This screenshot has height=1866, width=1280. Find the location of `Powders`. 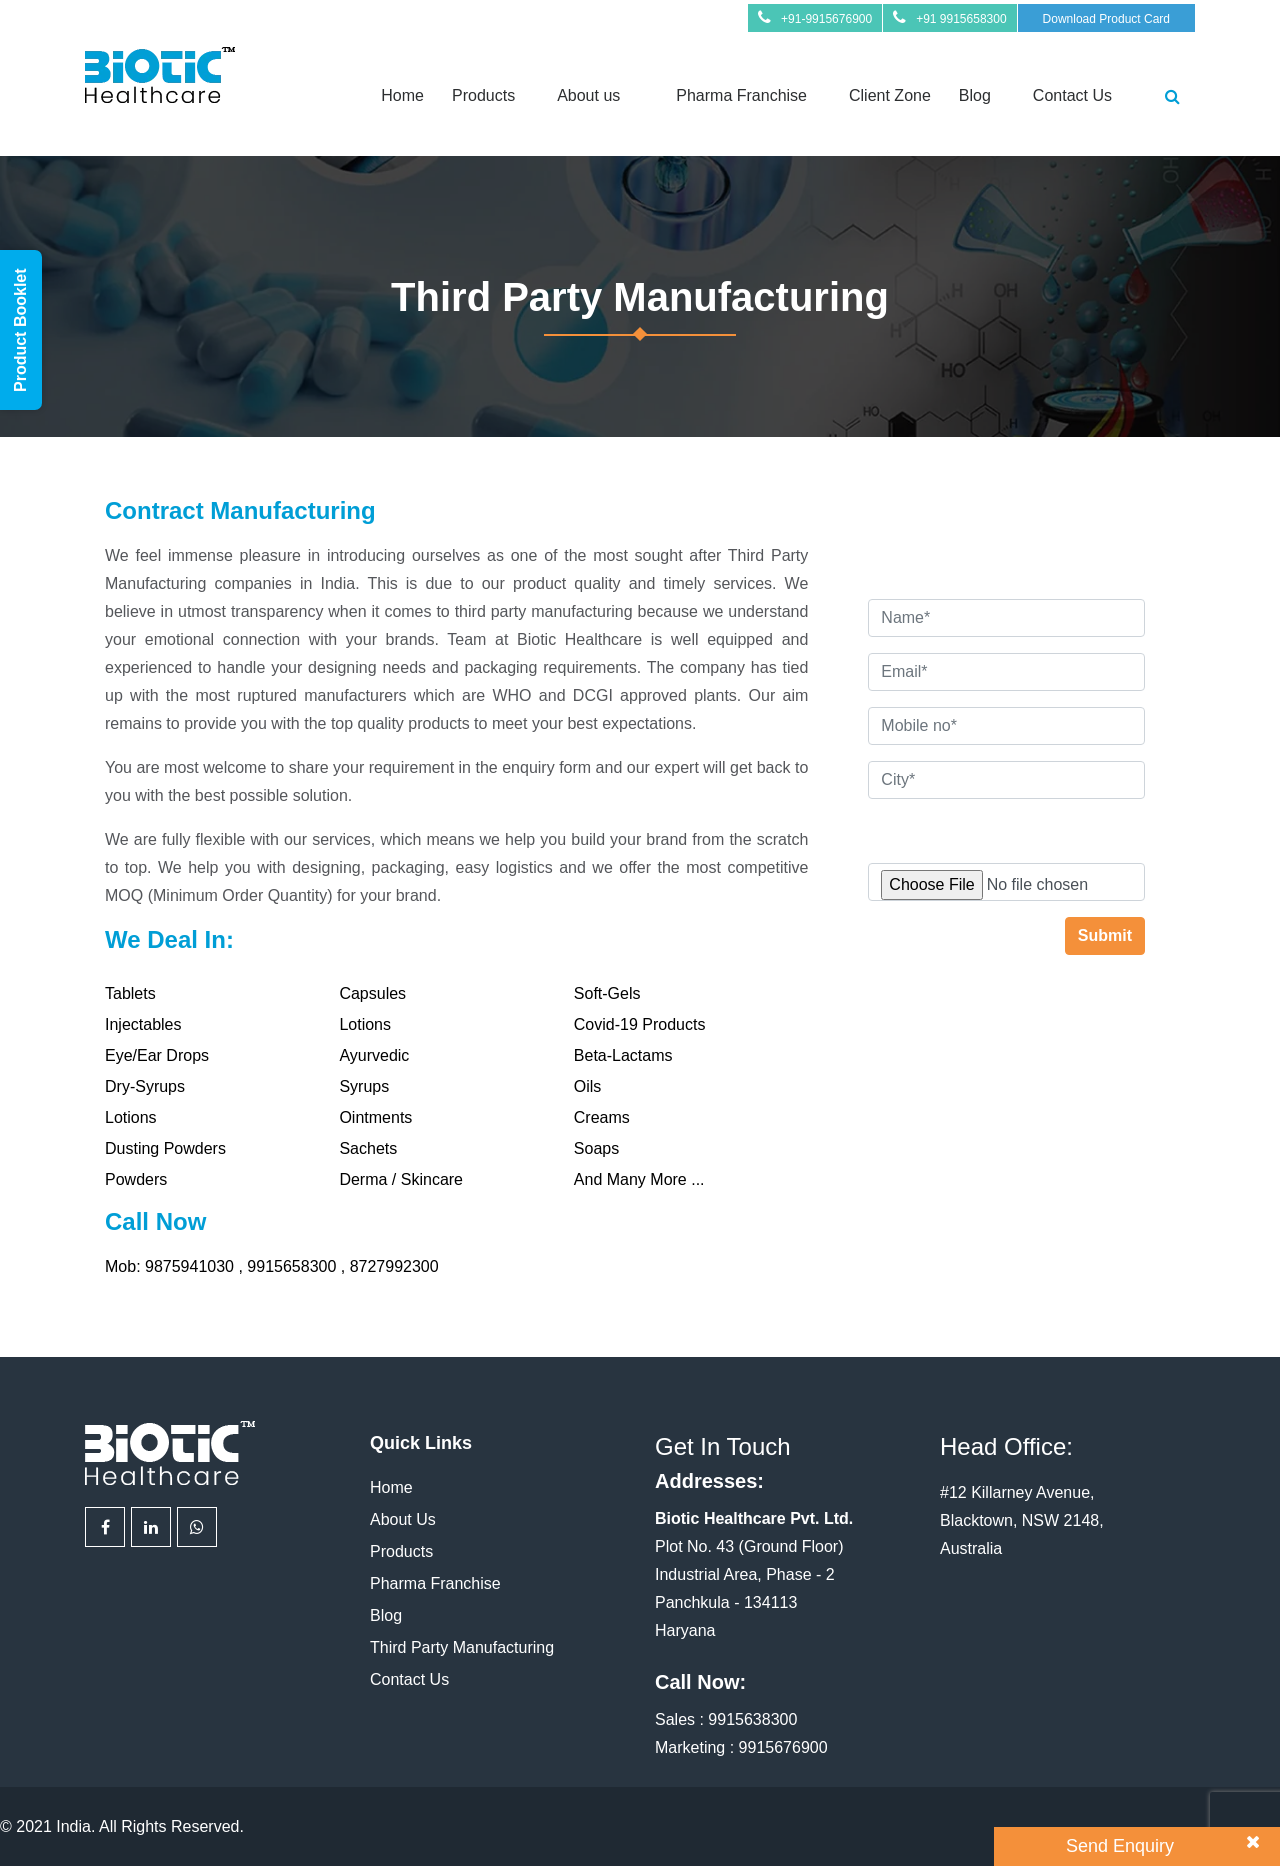

Powders is located at coordinates (136, 1179).